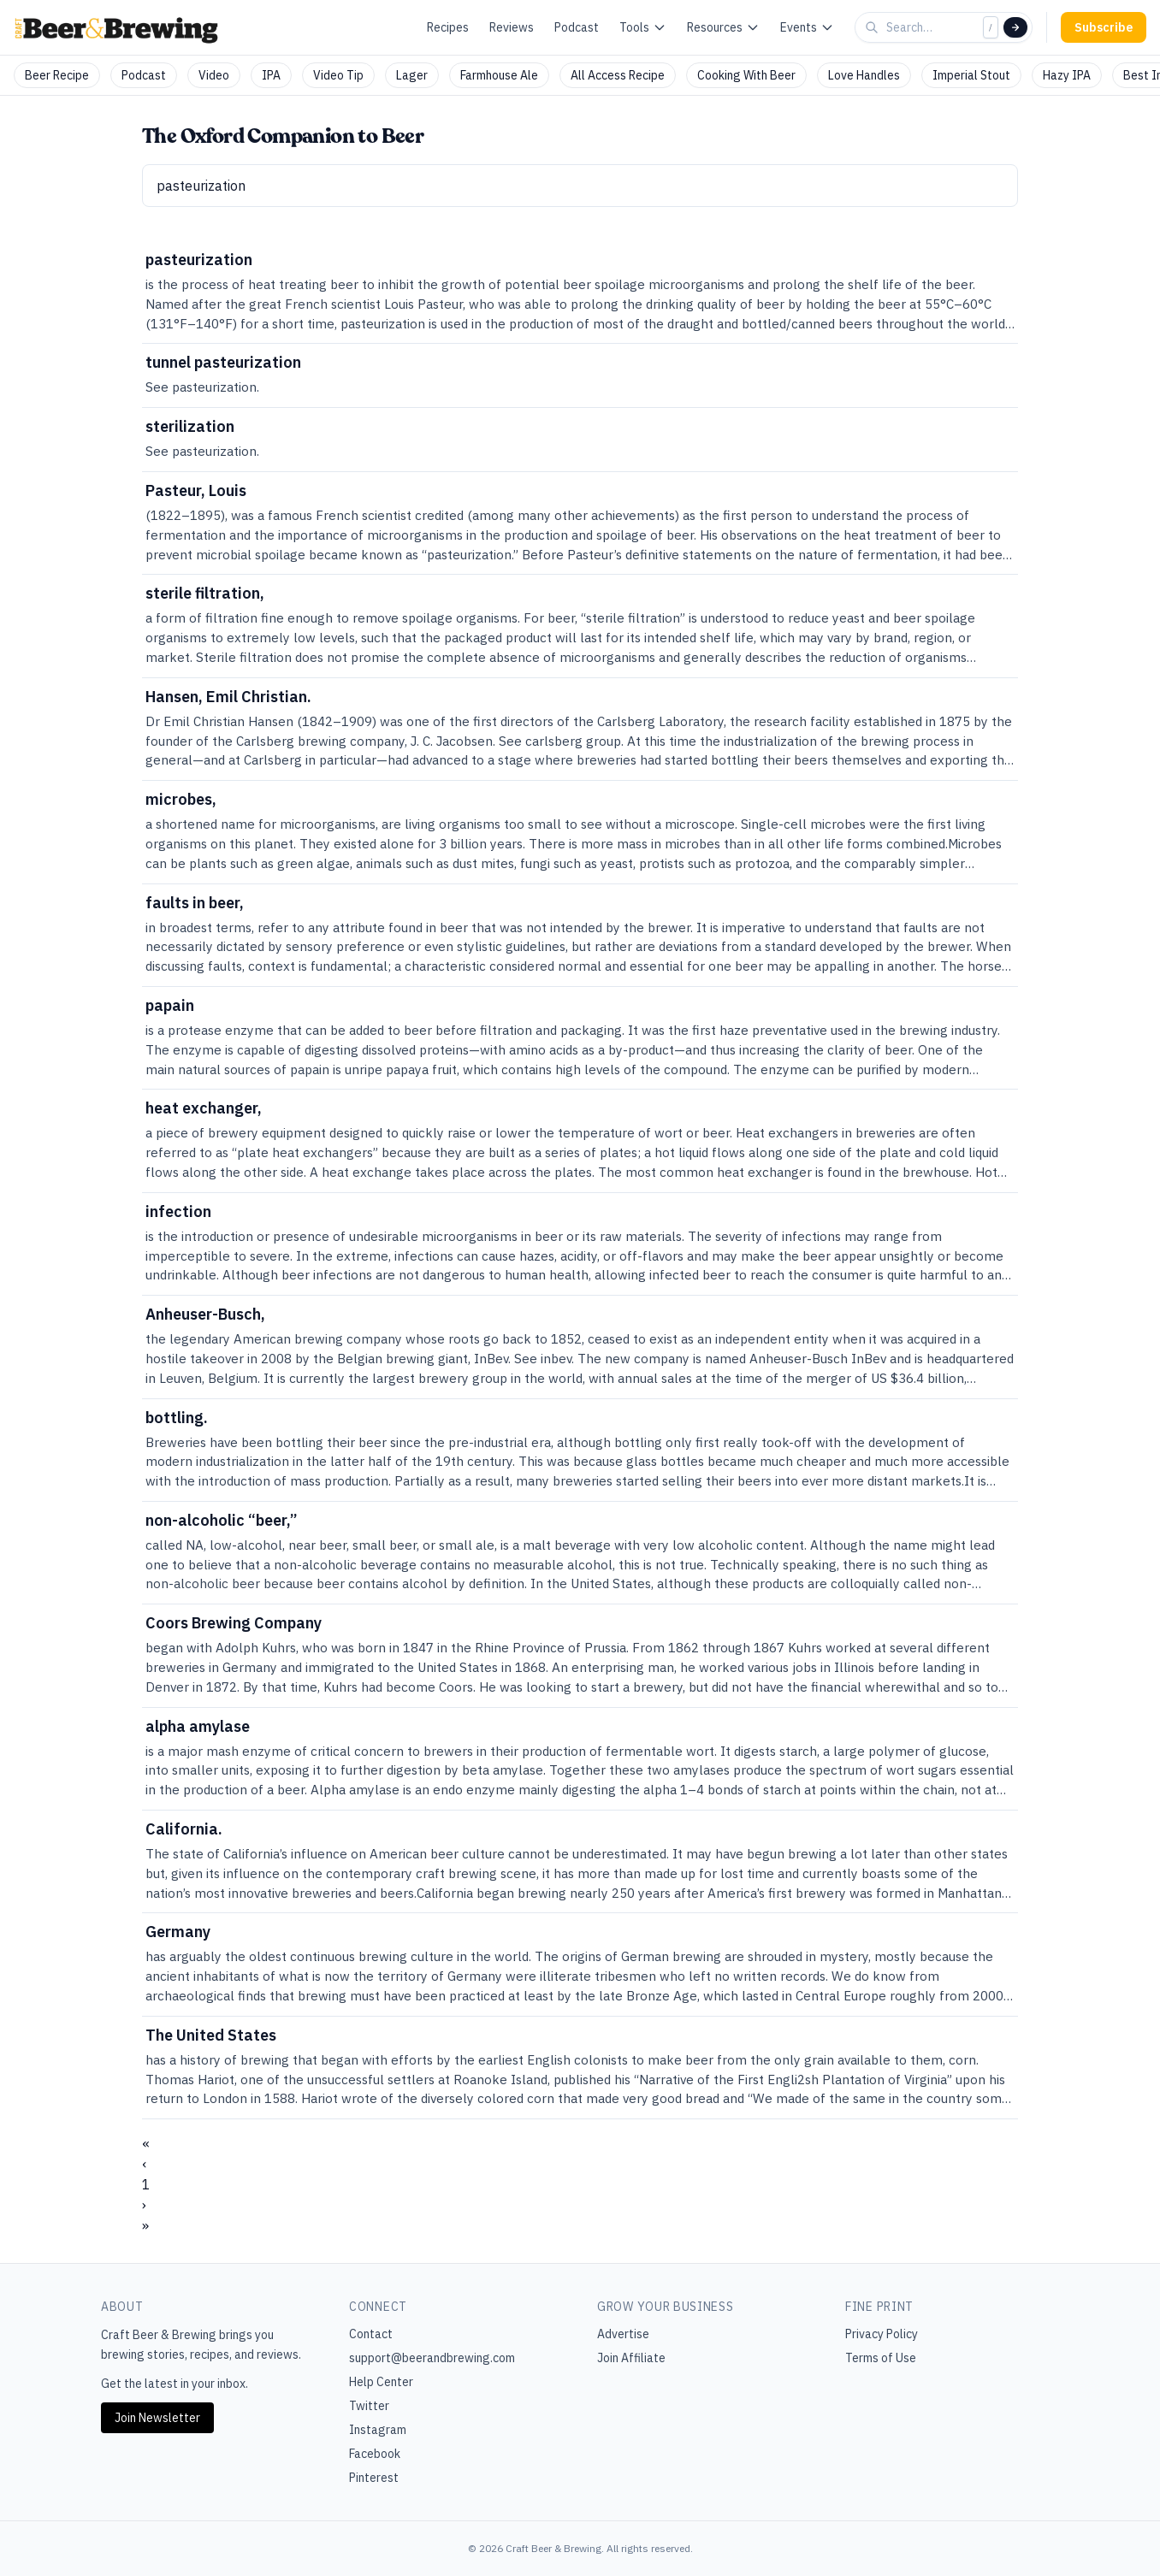 This screenshot has height=2576, width=1160. Describe the element at coordinates (223, 362) in the screenshot. I see `tunnel pasteurization` at that location.